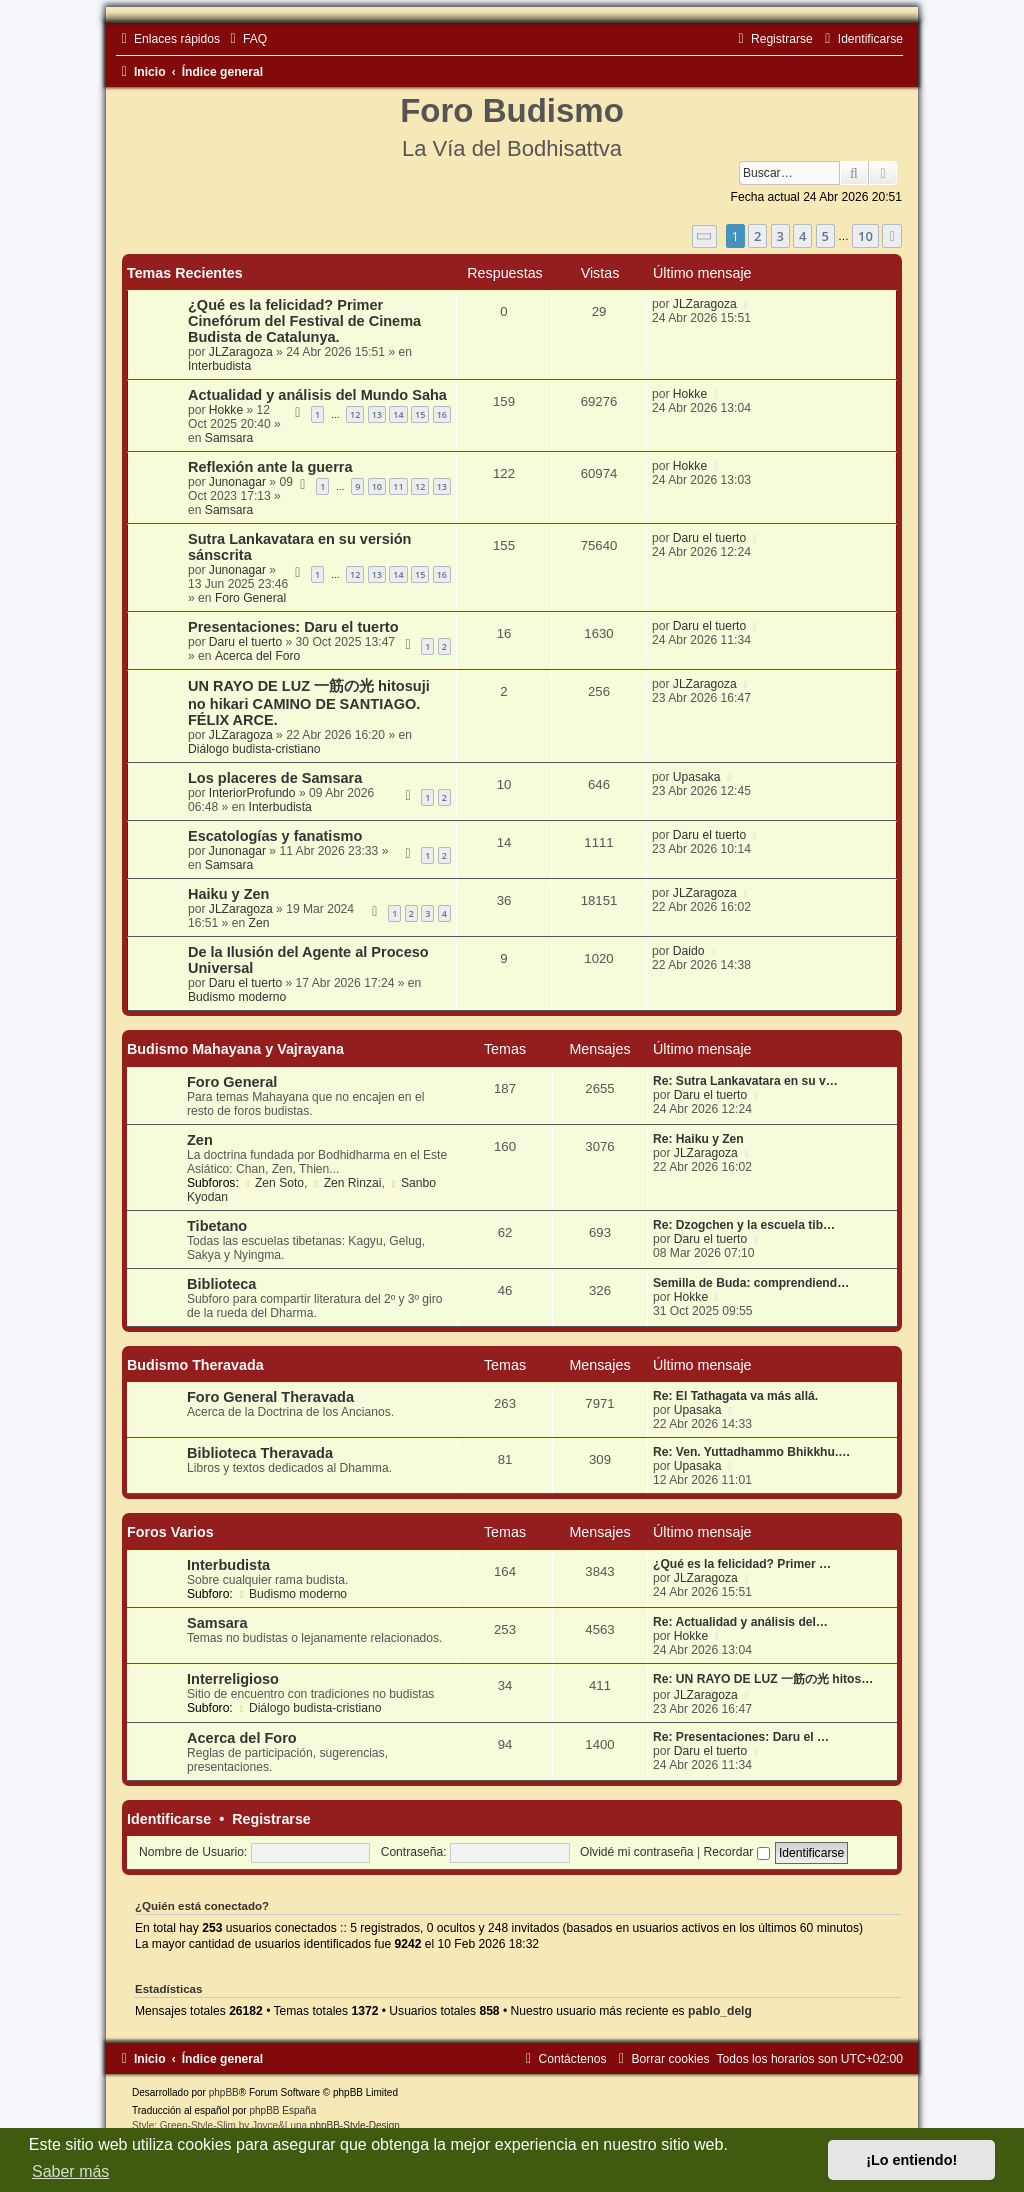 The height and width of the screenshot is (2192, 1024). What do you see at coordinates (355, 414) in the screenshot?
I see `12` at bounding box center [355, 414].